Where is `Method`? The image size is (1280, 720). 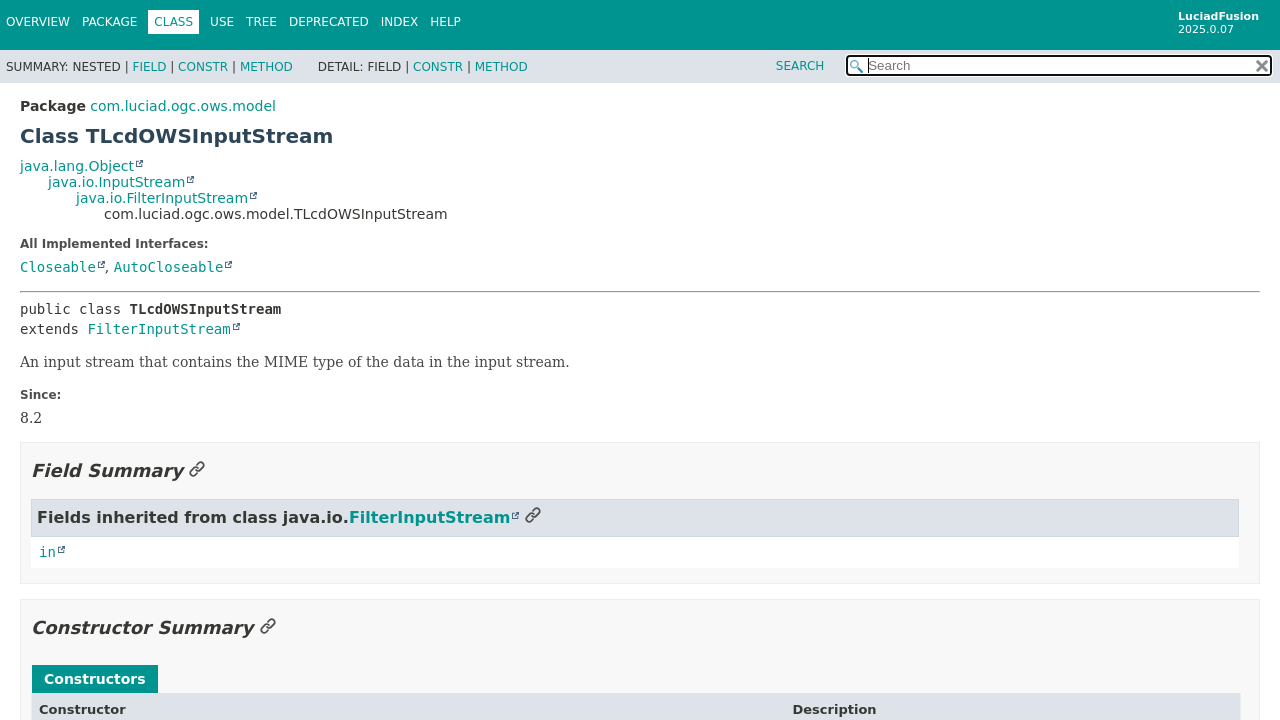
Method is located at coordinates (266, 67).